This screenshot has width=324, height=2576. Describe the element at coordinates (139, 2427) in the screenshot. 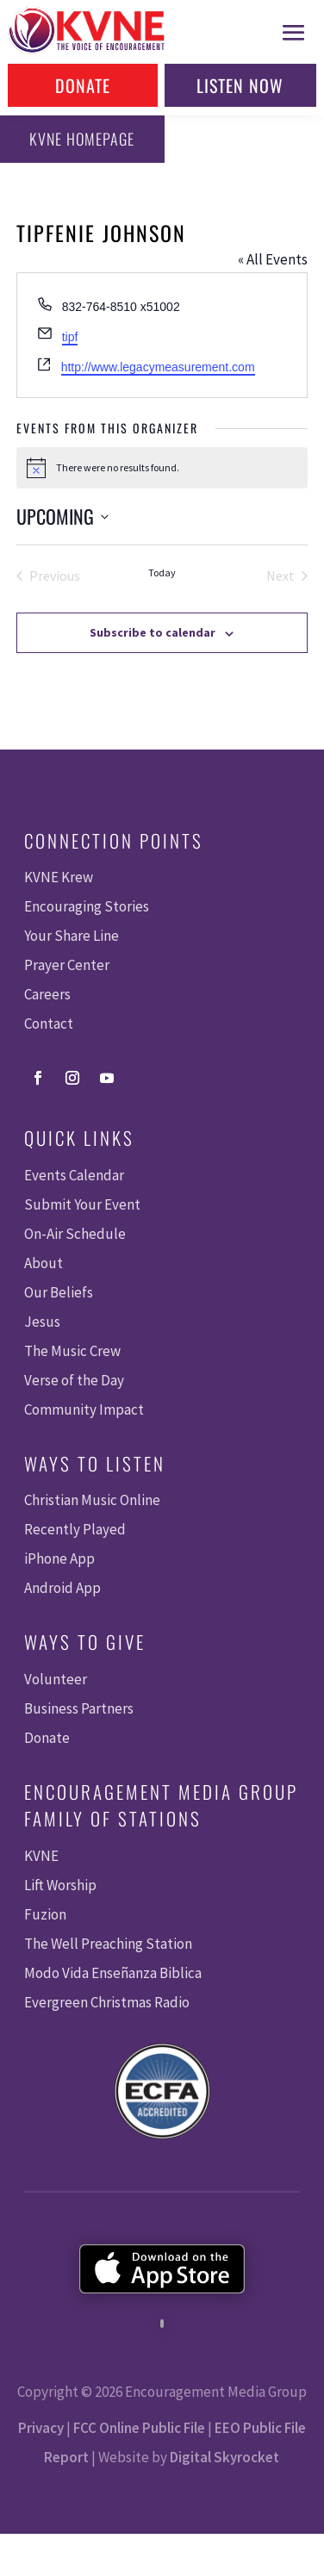

I see `FCC Online Public File` at that location.